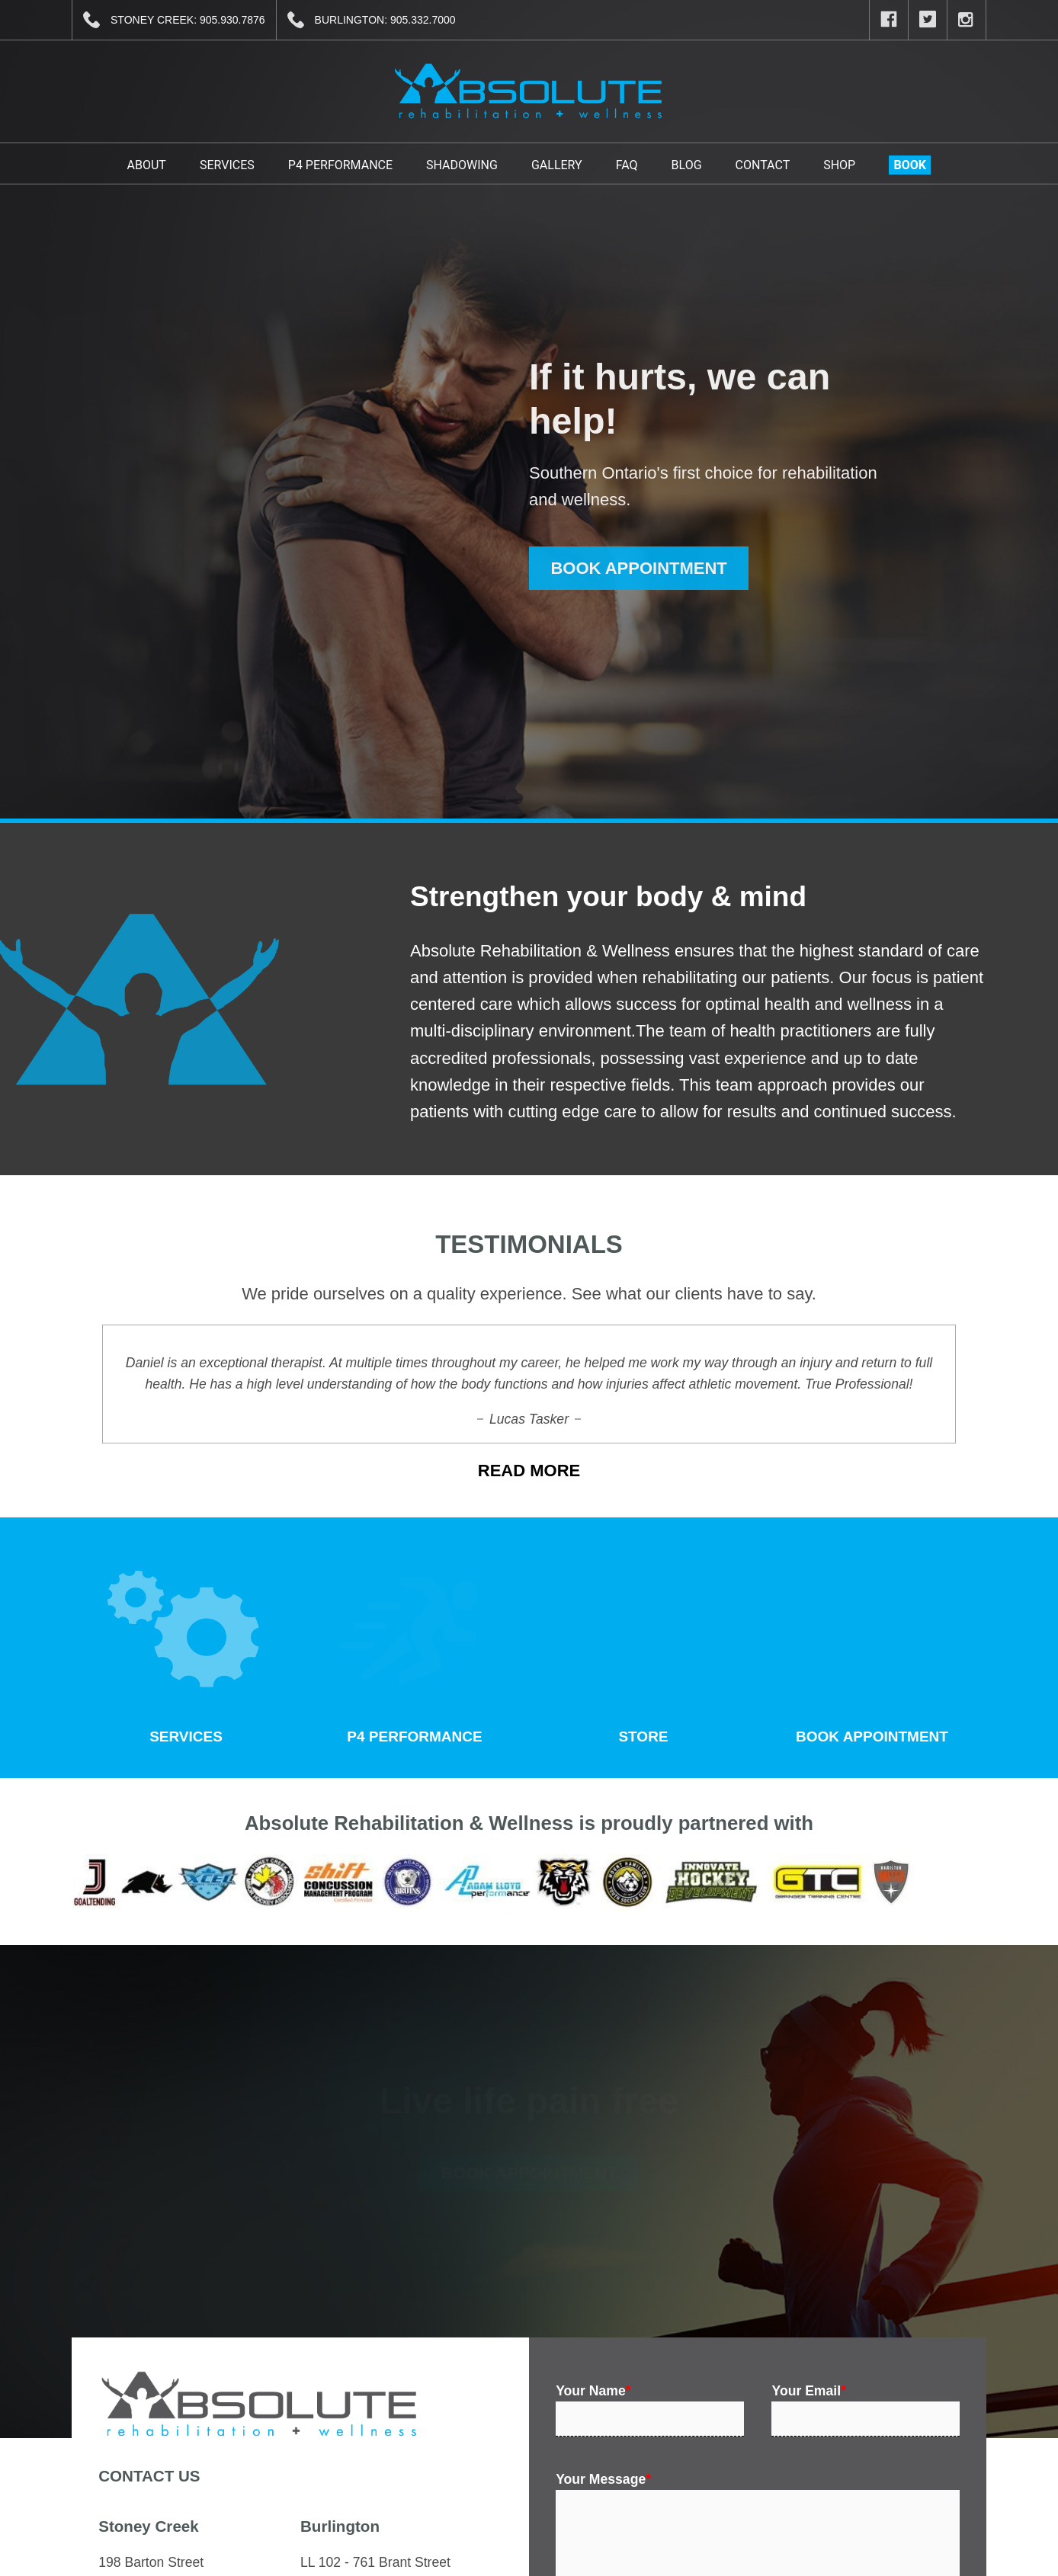  Describe the element at coordinates (529, 1470) in the screenshot. I see `READ MORE` at that location.